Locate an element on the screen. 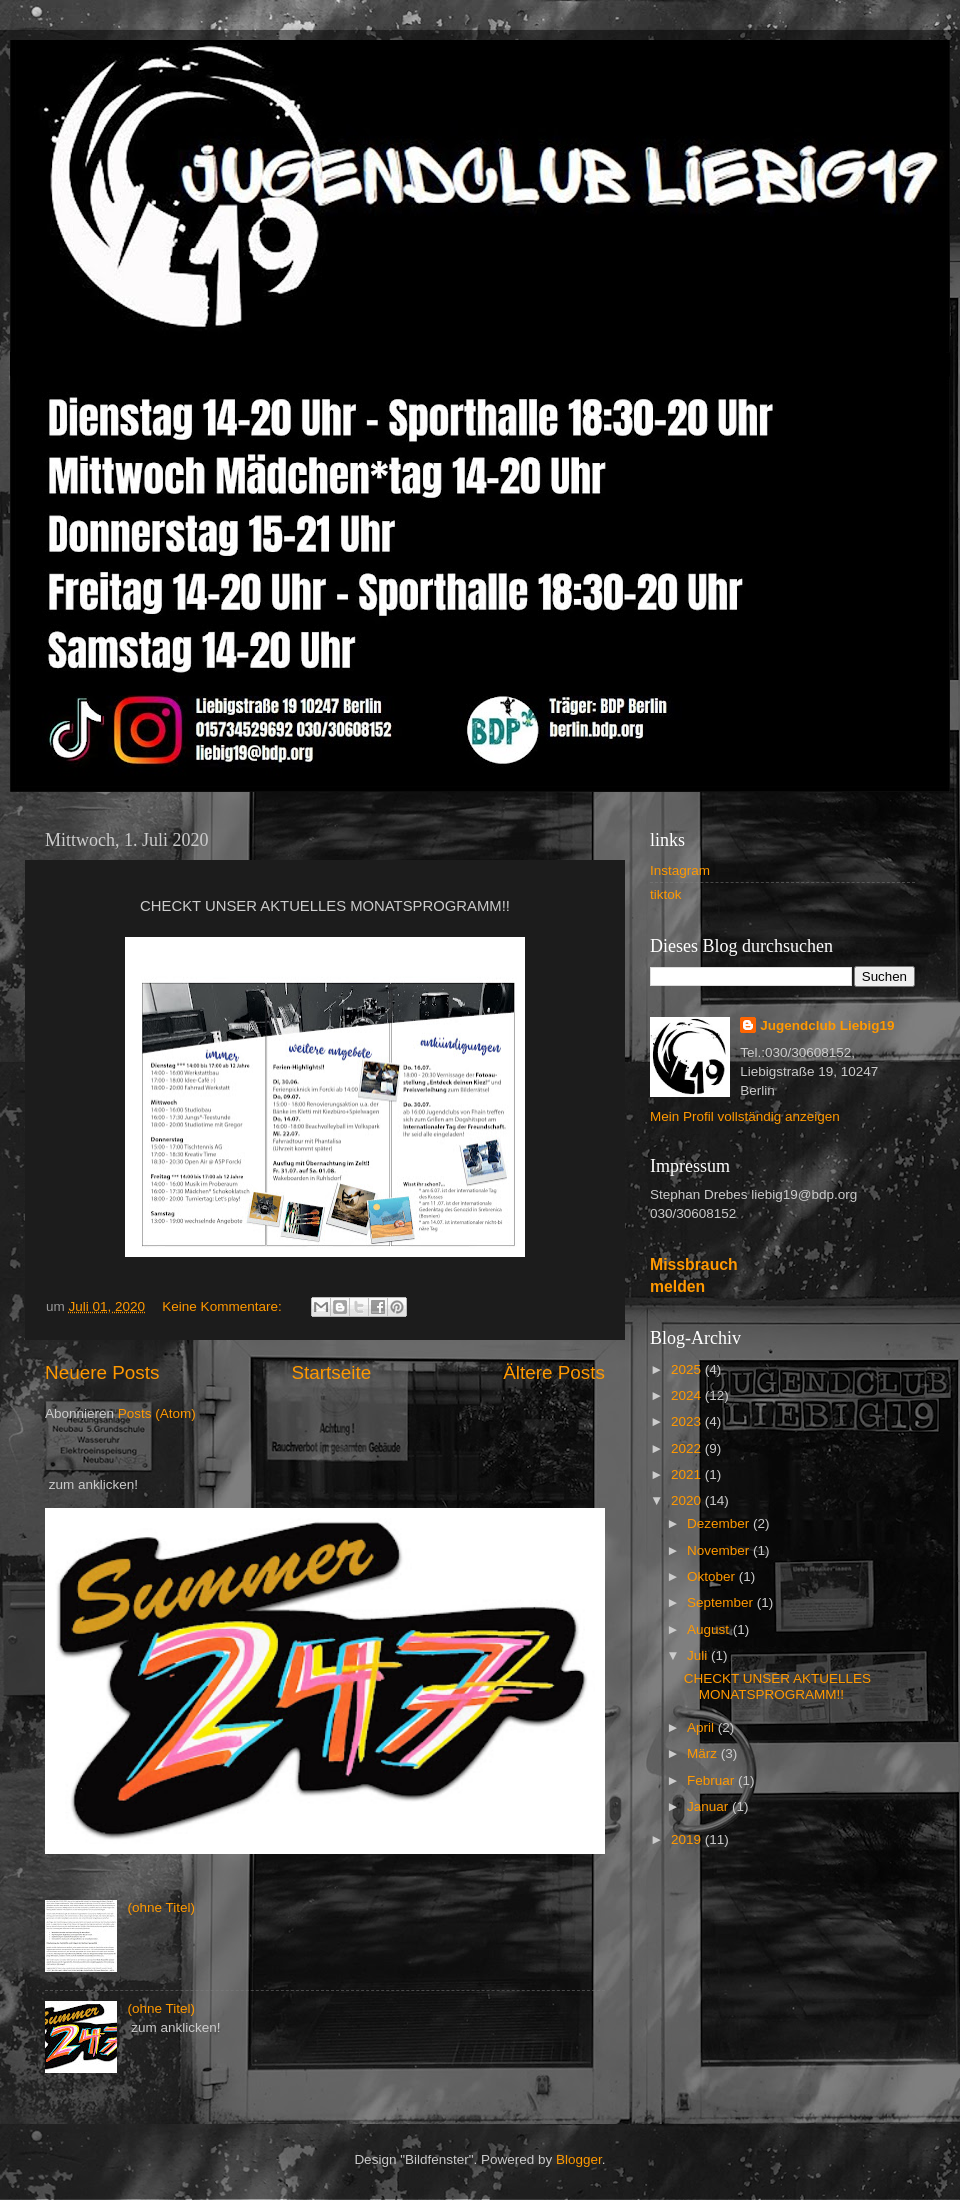  April is located at coordinates (702, 1727).